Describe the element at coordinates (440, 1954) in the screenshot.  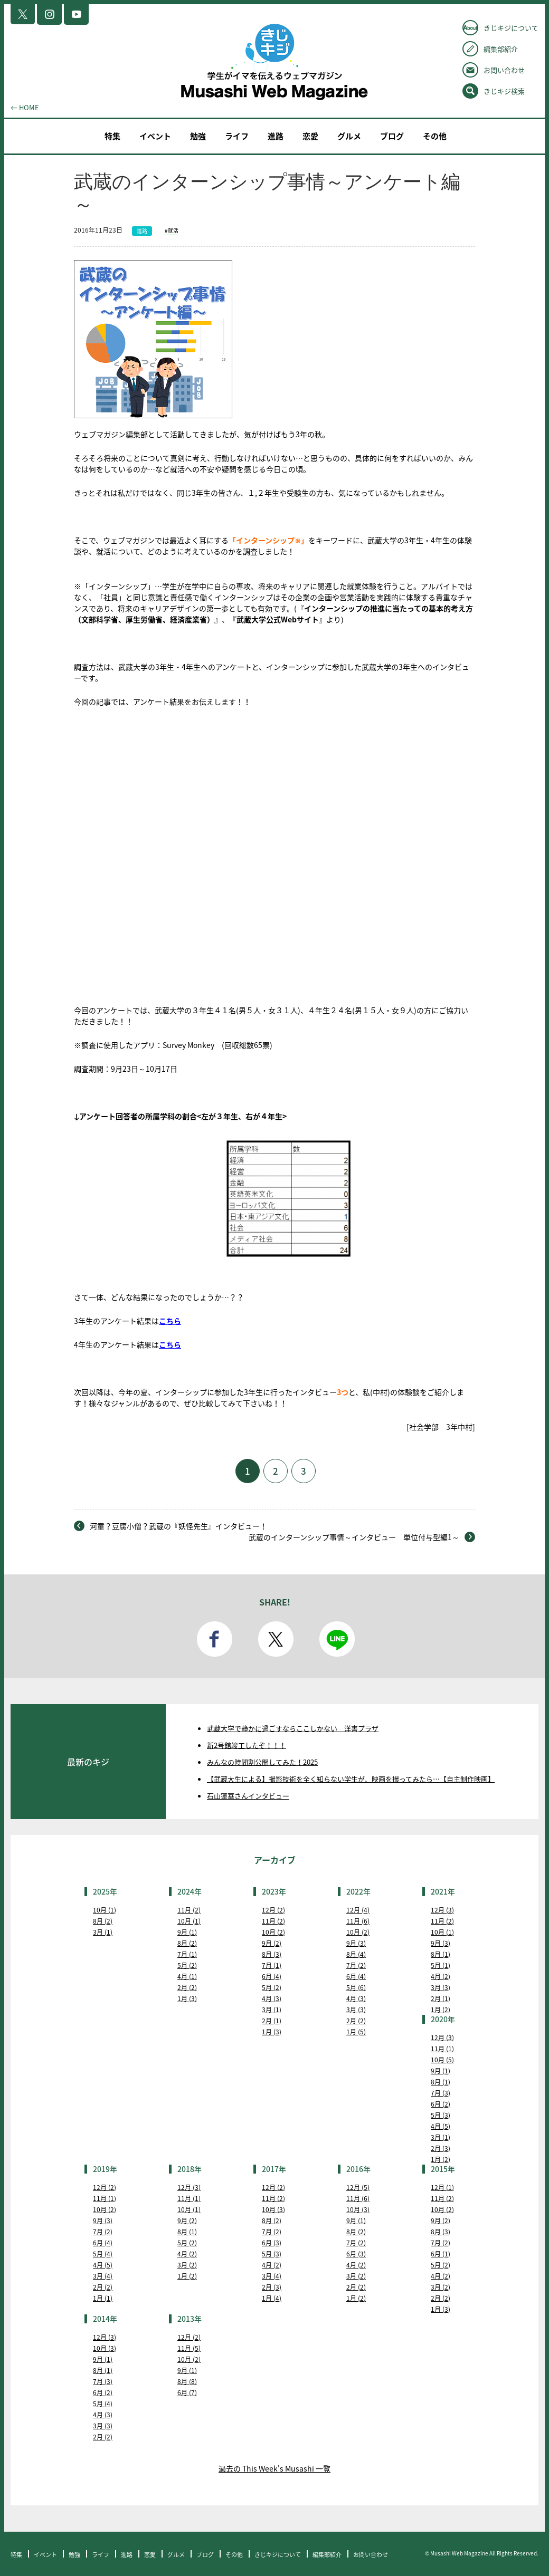
I see `8月 (1)` at that location.